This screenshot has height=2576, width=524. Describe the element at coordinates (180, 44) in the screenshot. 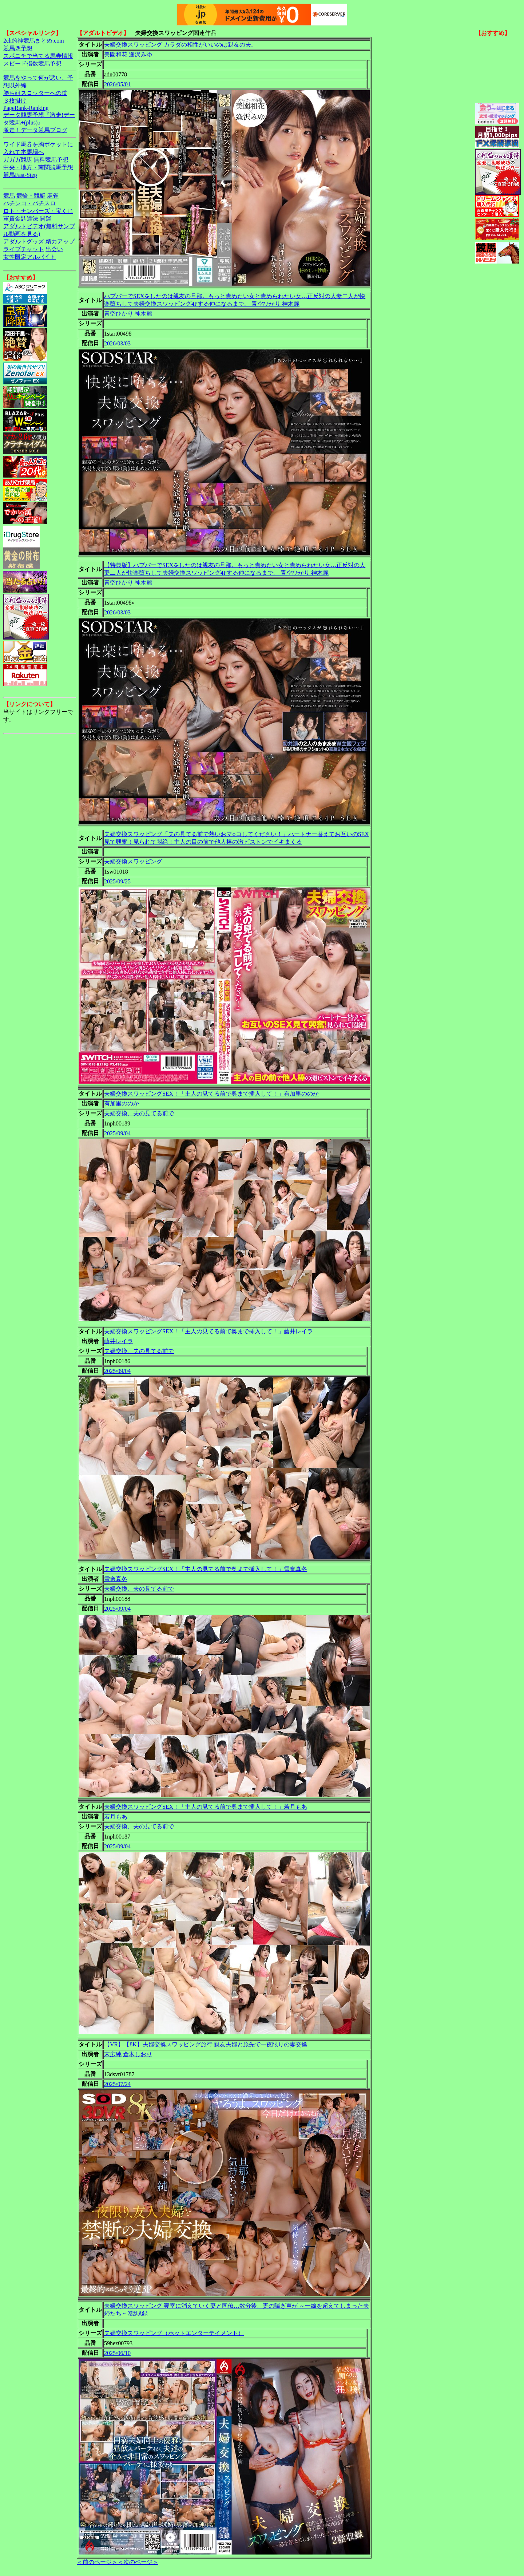

I see `夫婦交換スワッピング カラダの相性がいいのは親友の夫。` at that location.